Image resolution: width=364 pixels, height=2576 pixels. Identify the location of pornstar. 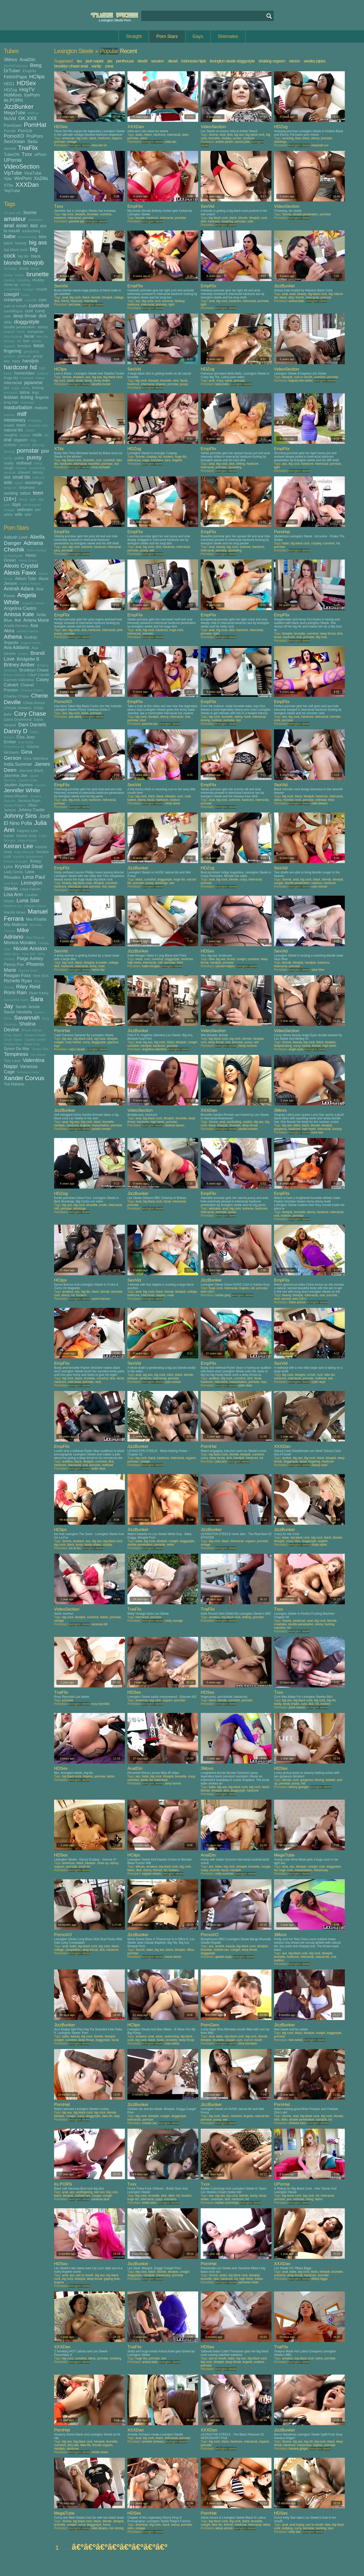
(28, 450).